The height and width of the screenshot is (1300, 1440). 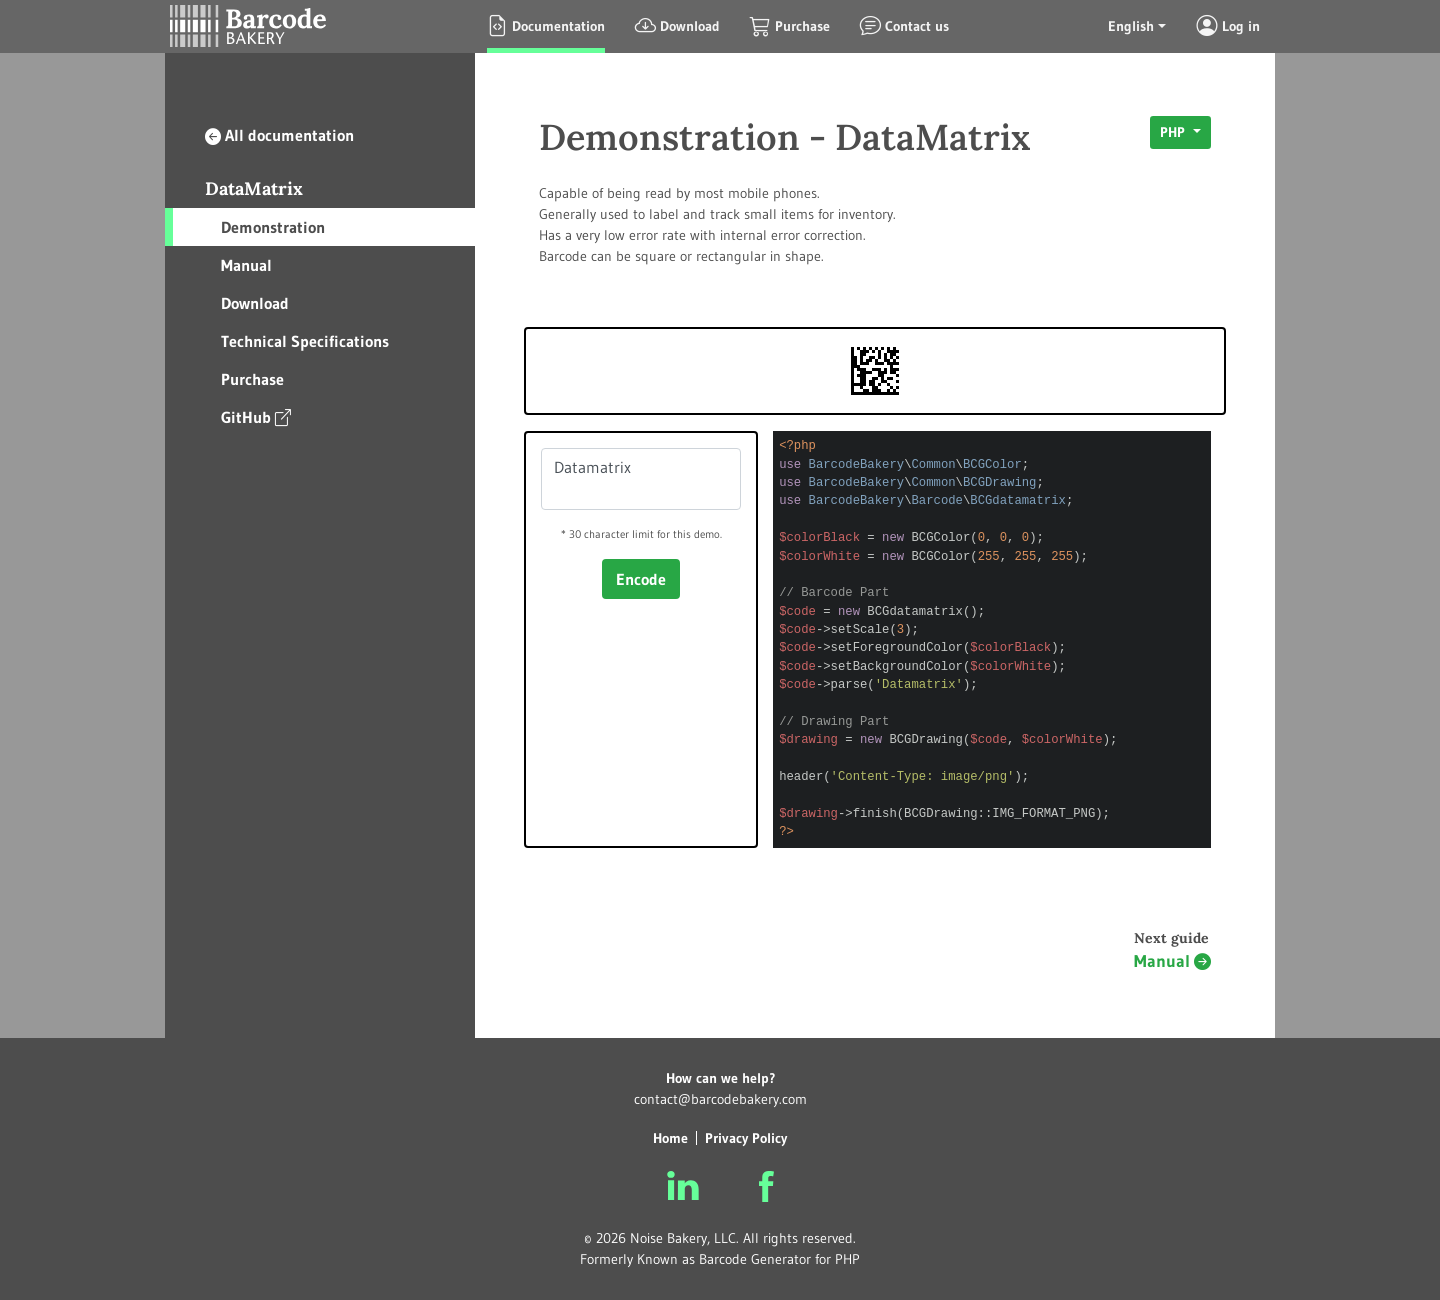 I want to click on DataMatrix, so click(x=254, y=188).